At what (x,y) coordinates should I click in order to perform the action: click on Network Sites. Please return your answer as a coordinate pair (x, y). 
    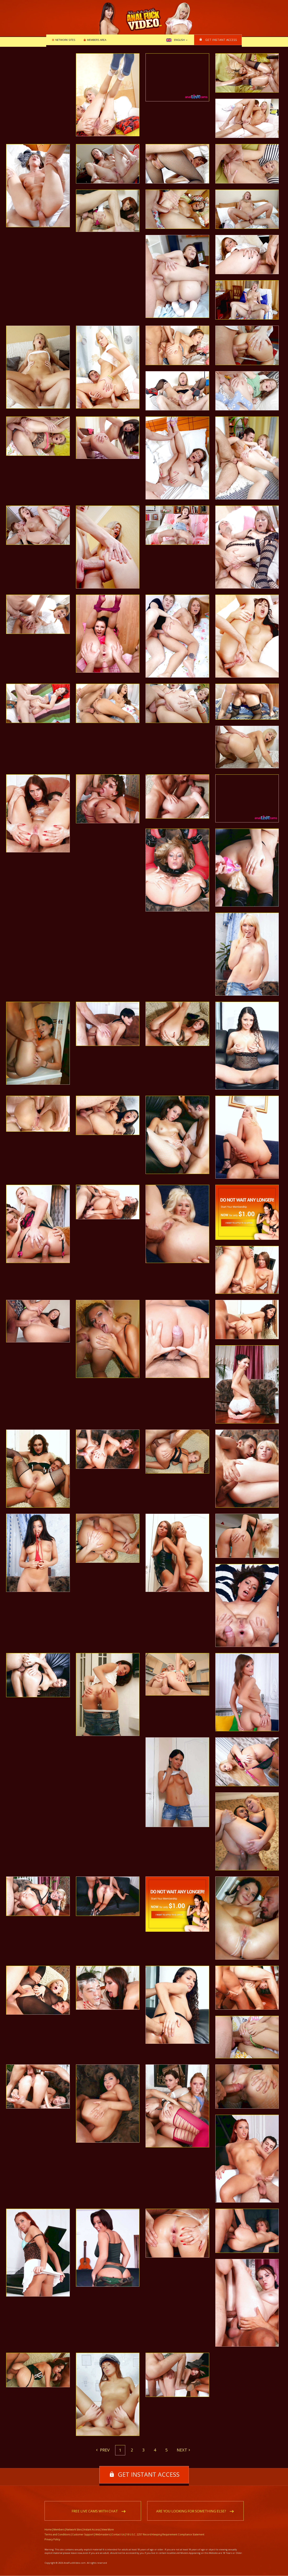
    Looking at the image, I should click on (65, 40).